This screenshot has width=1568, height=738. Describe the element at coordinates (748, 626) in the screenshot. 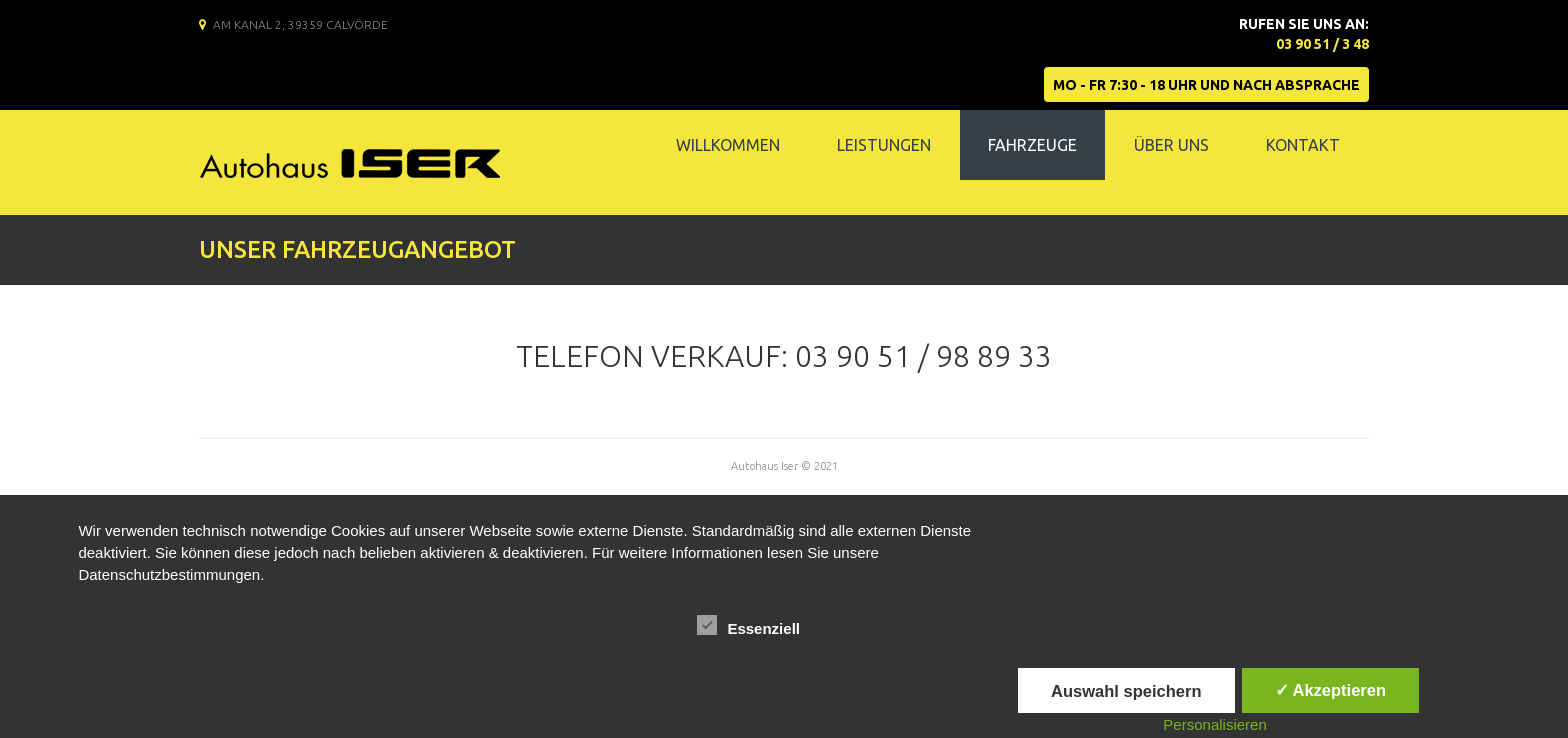

I see `Essenziell` at that location.